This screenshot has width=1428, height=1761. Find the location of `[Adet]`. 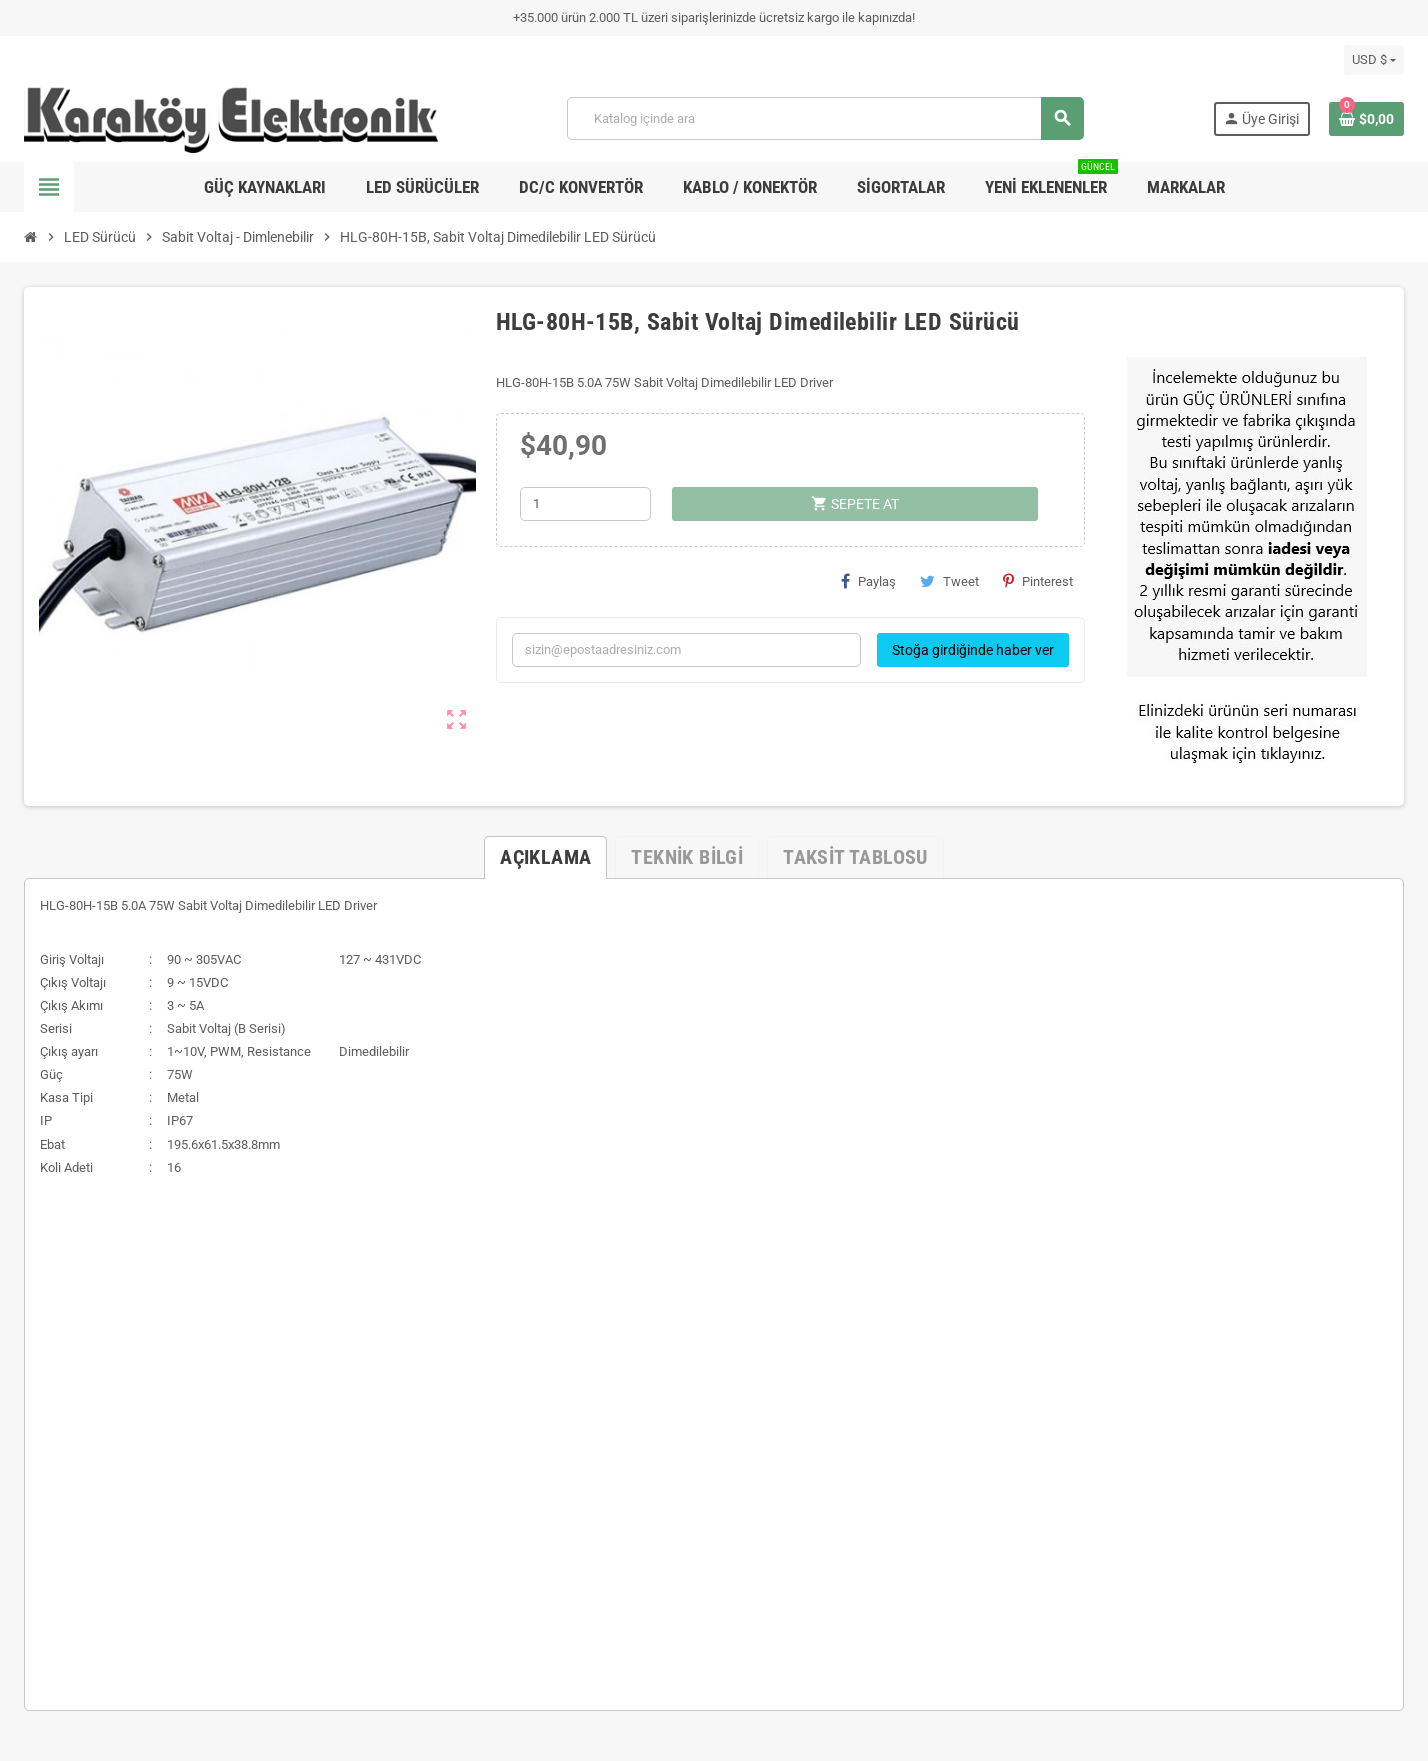

[Adet] is located at coordinates (585, 504).